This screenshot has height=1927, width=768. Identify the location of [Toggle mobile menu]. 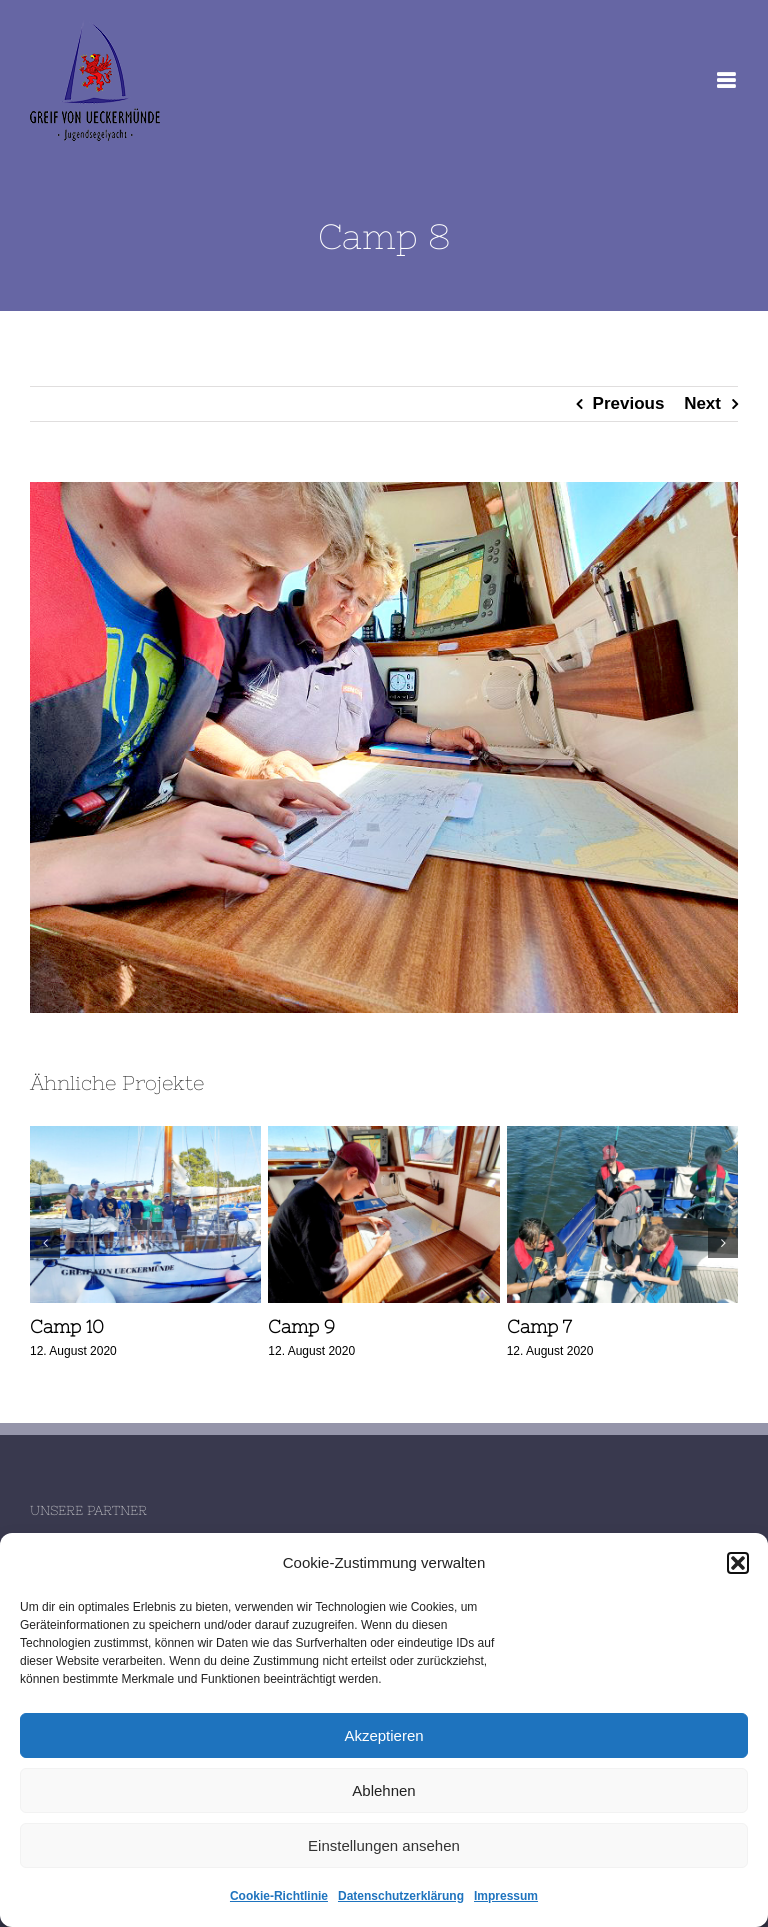
(727, 80).